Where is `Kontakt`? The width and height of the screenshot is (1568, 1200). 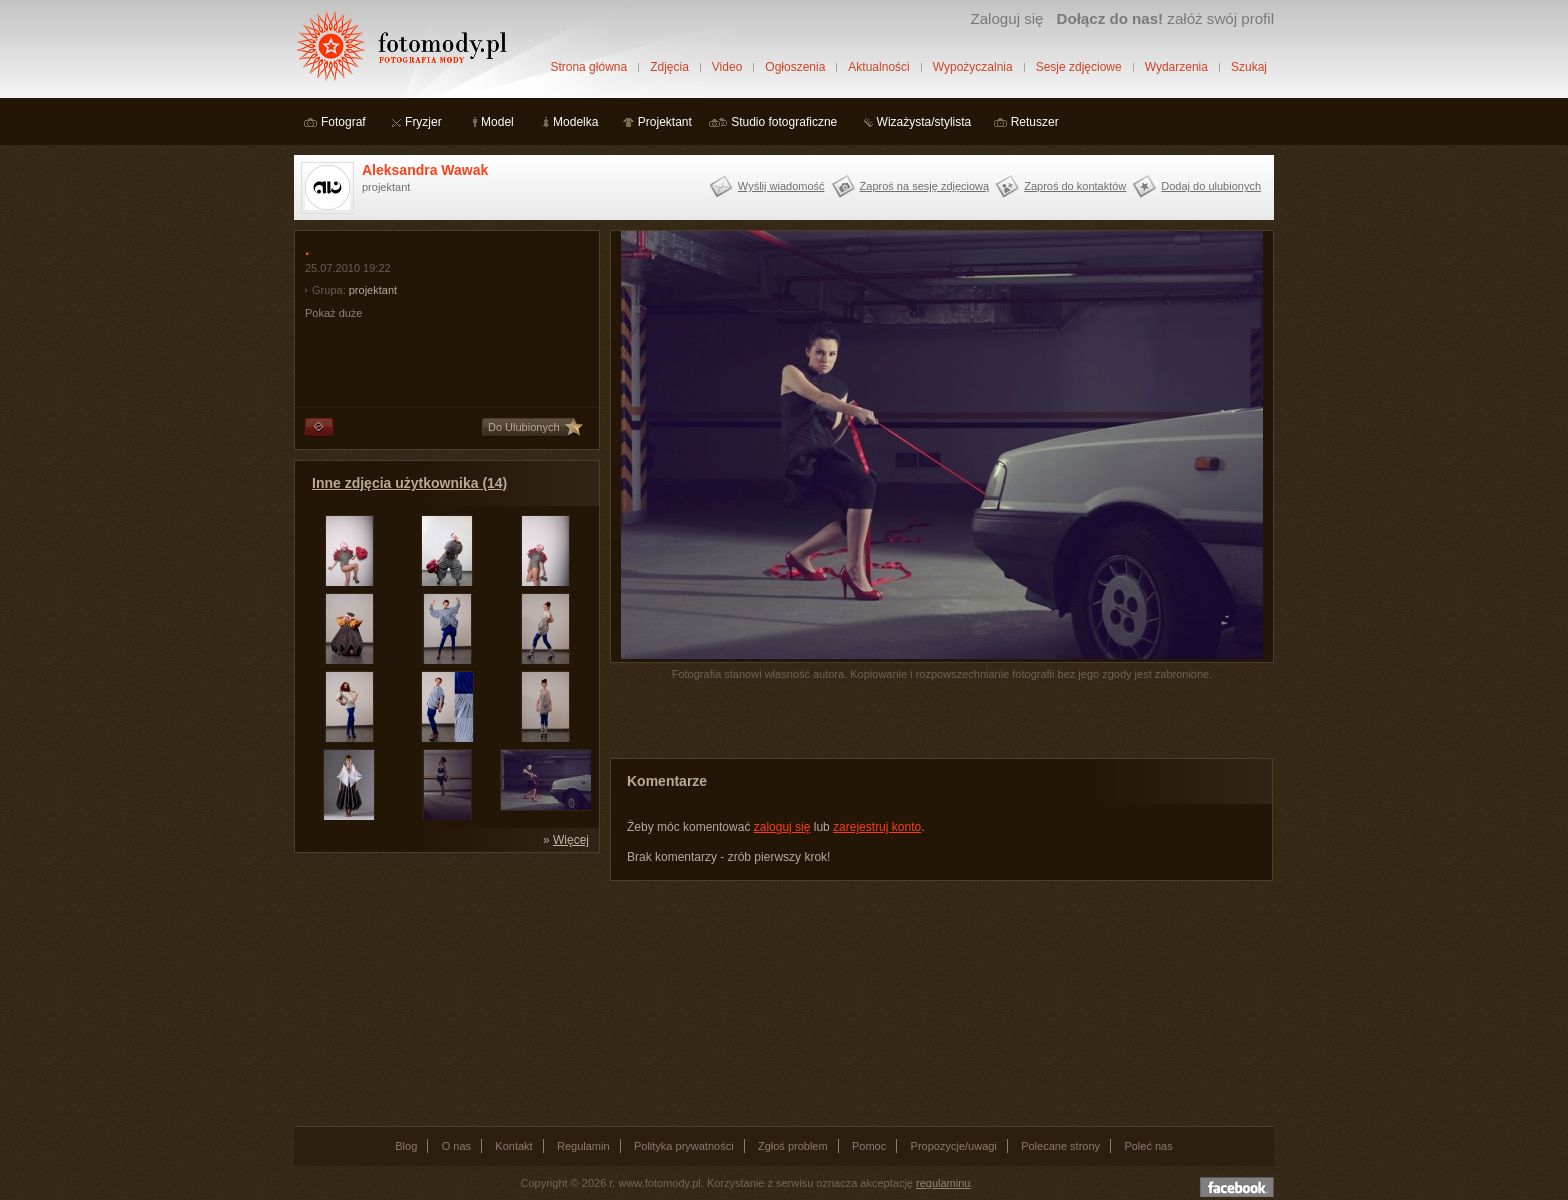 Kontakt is located at coordinates (513, 1146).